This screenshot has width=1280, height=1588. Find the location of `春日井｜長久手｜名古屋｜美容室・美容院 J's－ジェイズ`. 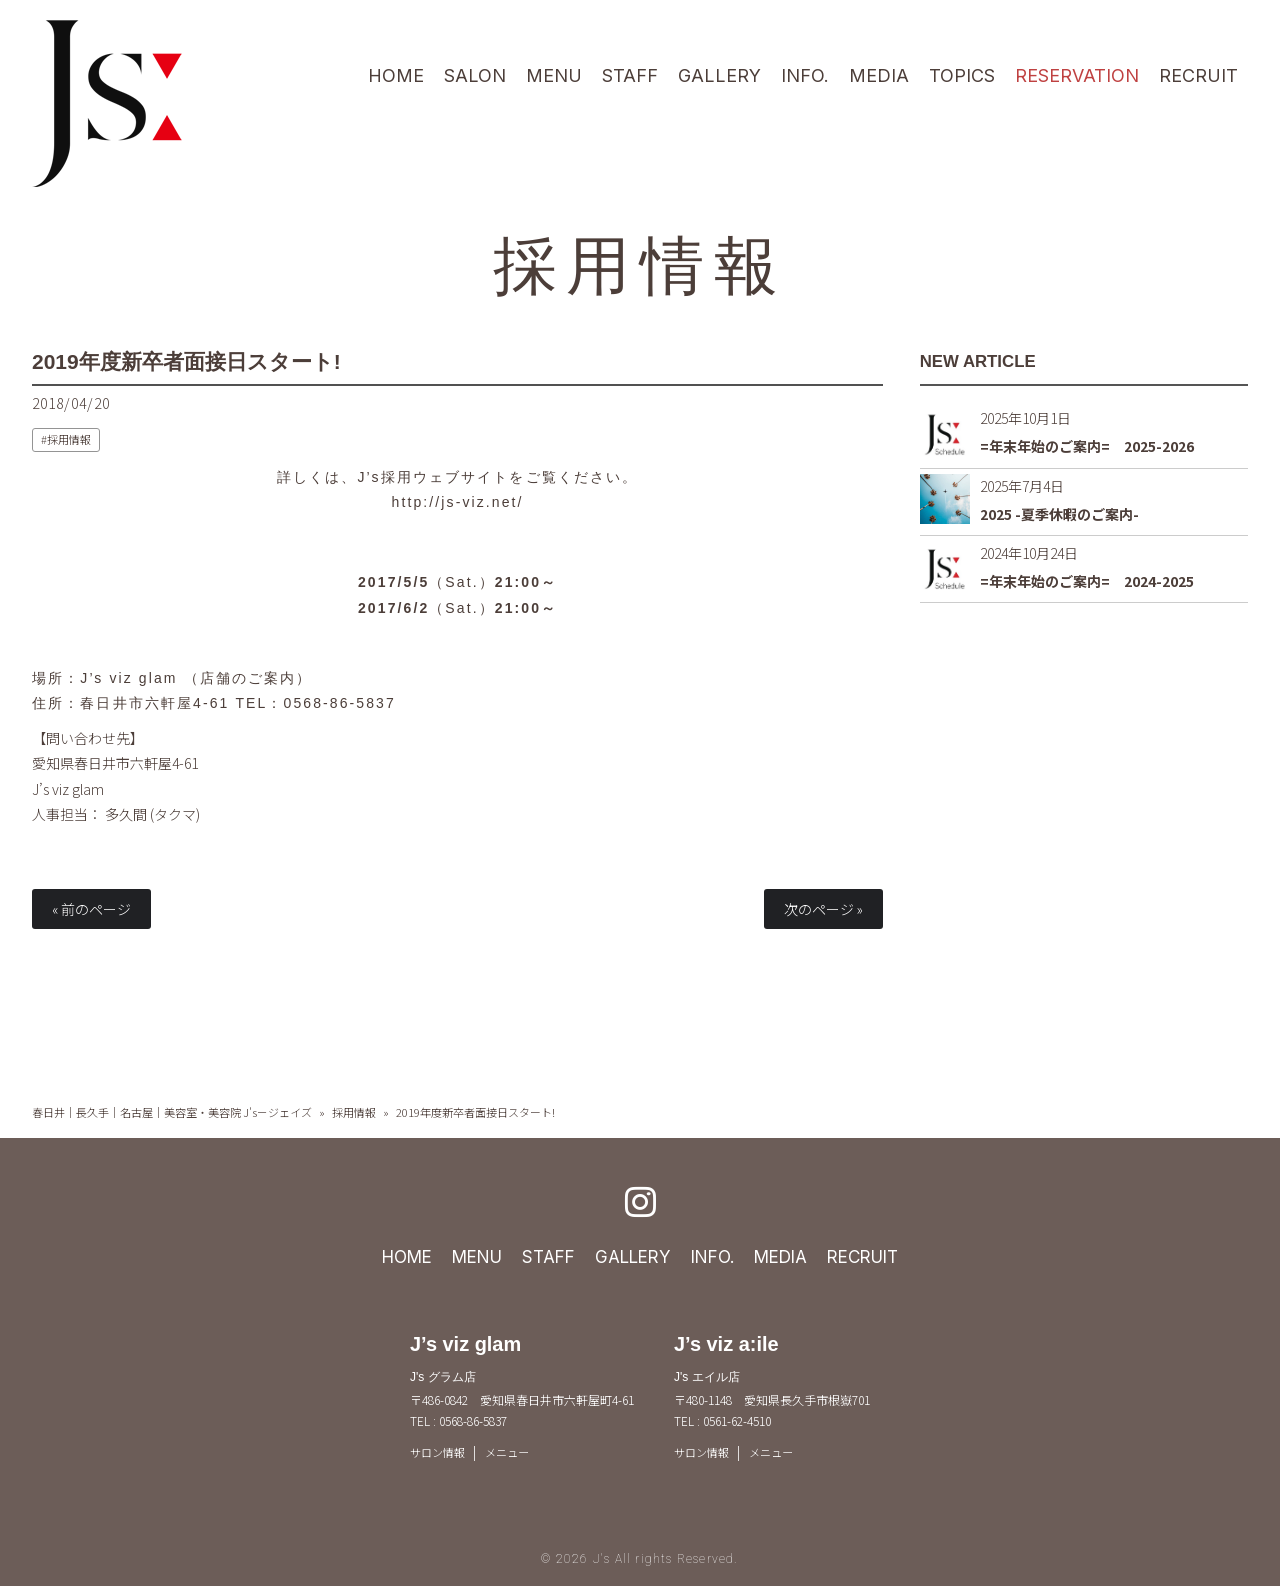

春日井｜長久手｜名古屋｜美容室・美容院 J's－ジェイズ is located at coordinates (172, 1112).